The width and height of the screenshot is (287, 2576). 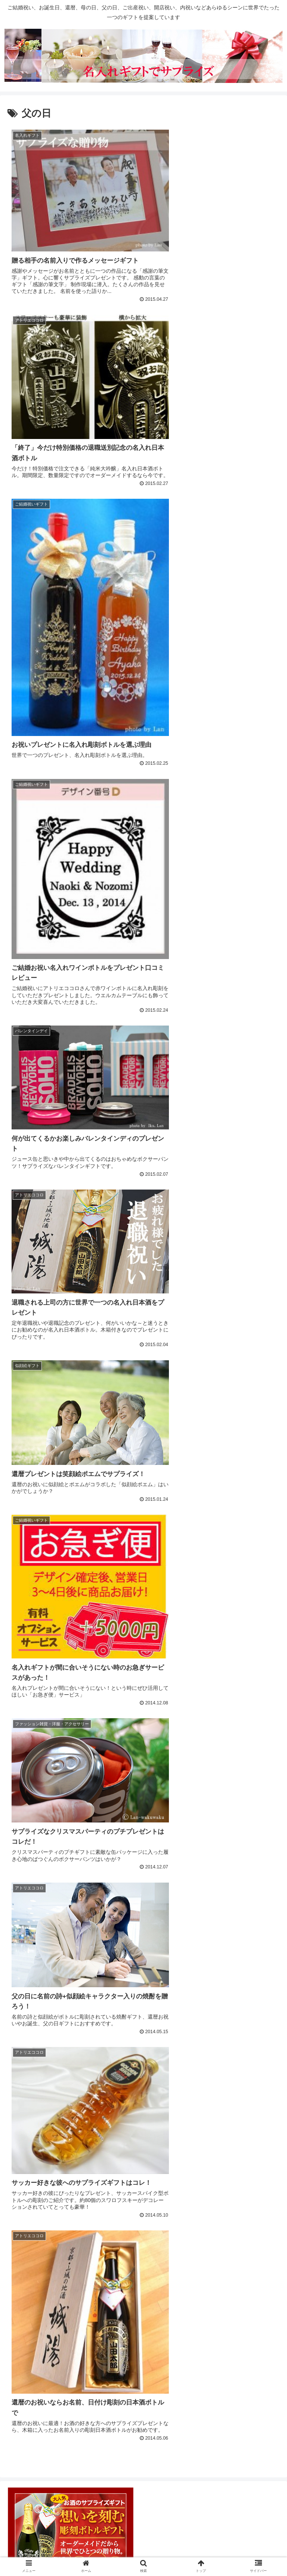 What do you see at coordinates (67, 2310) in the screenshot?
I see `[クリスマス (13個の項目)]` at bounding box center [67, 2310].